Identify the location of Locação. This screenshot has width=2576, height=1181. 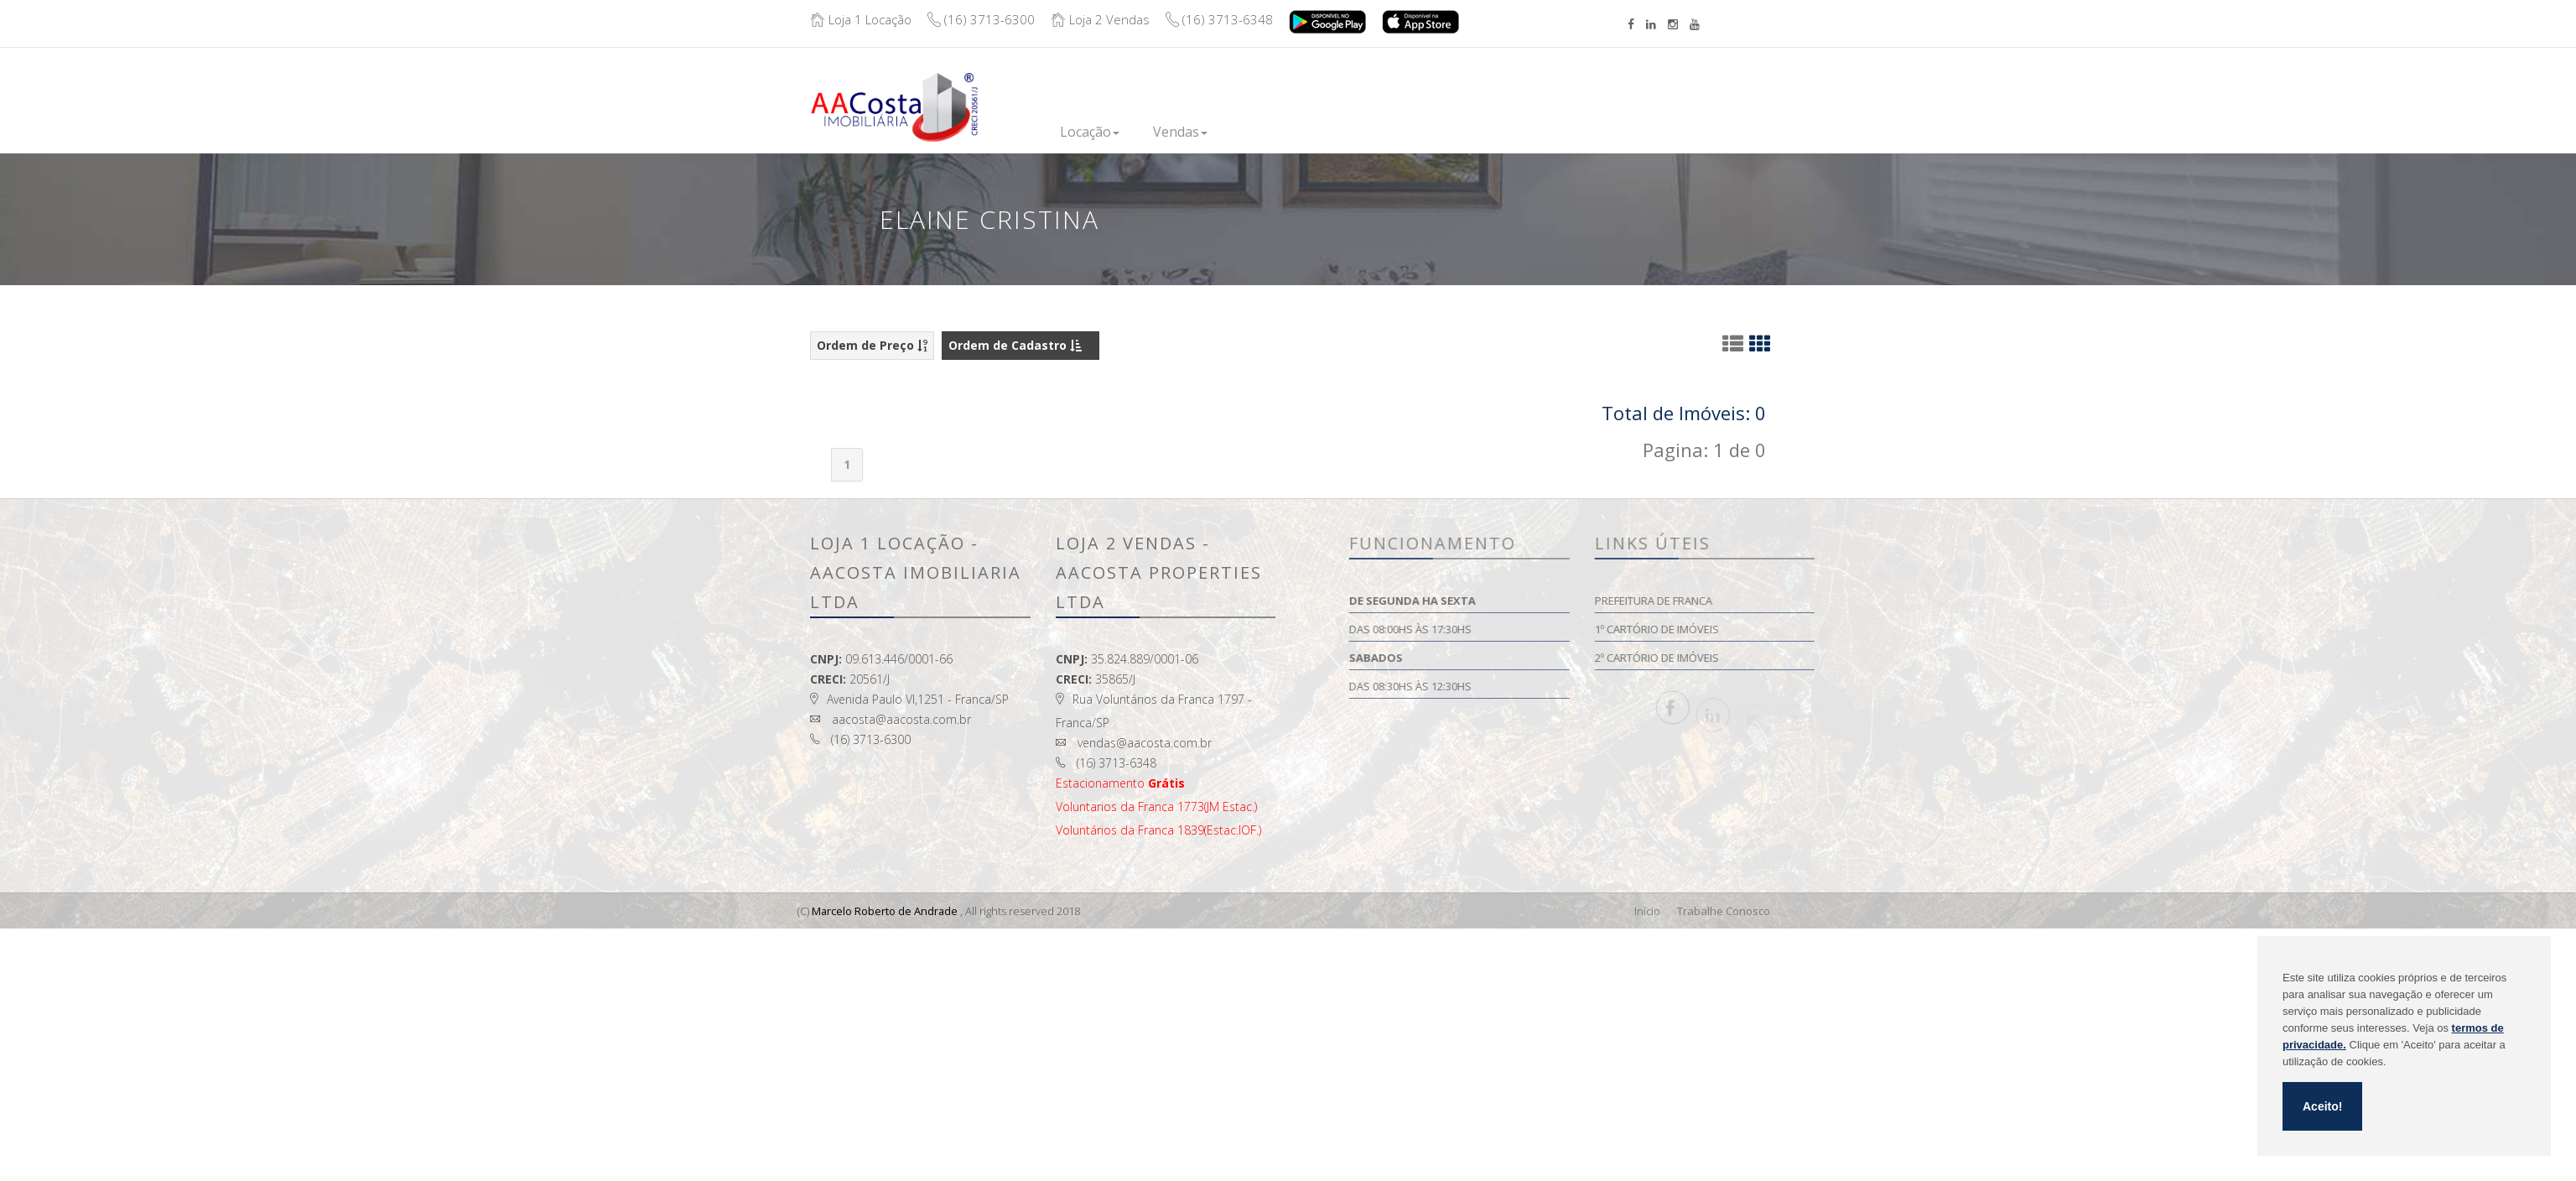
(1134, 131).